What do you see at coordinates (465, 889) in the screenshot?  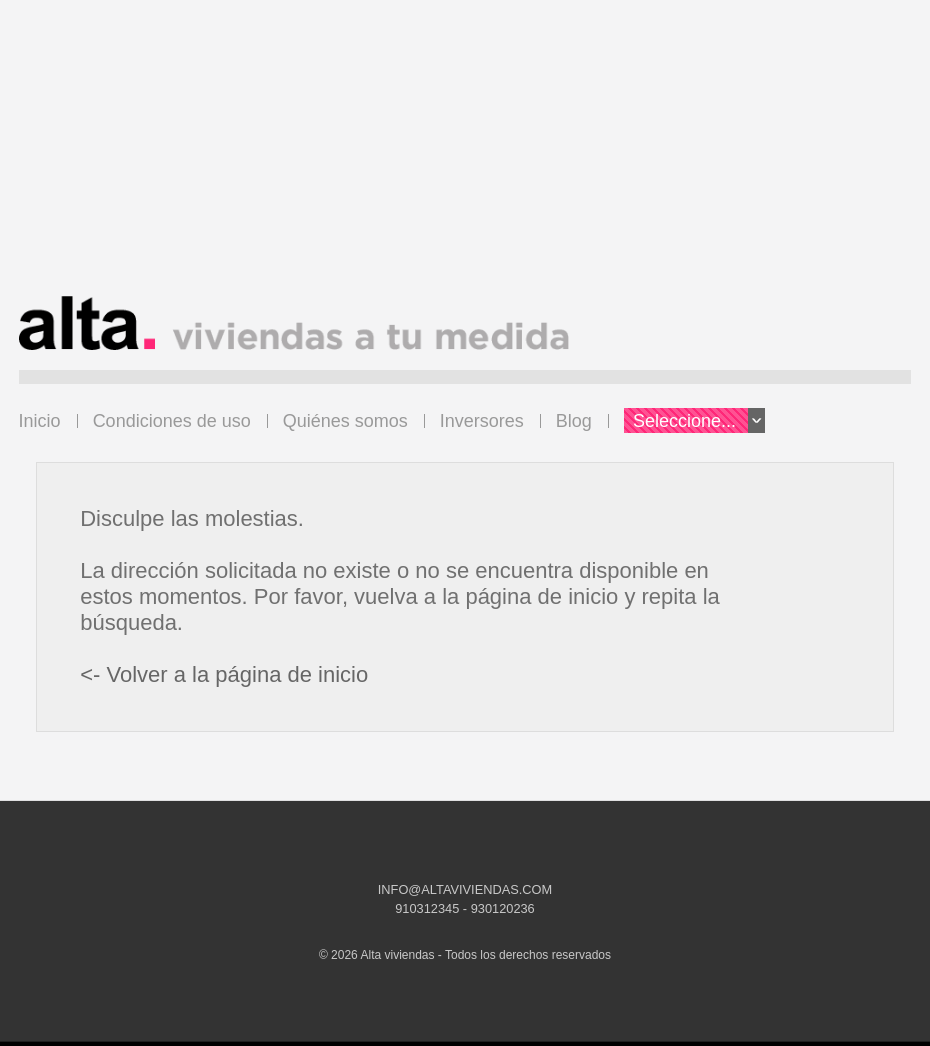 I see `INFO@ALTAVIVIENDAS.COM` at bounding box center [465, 889].